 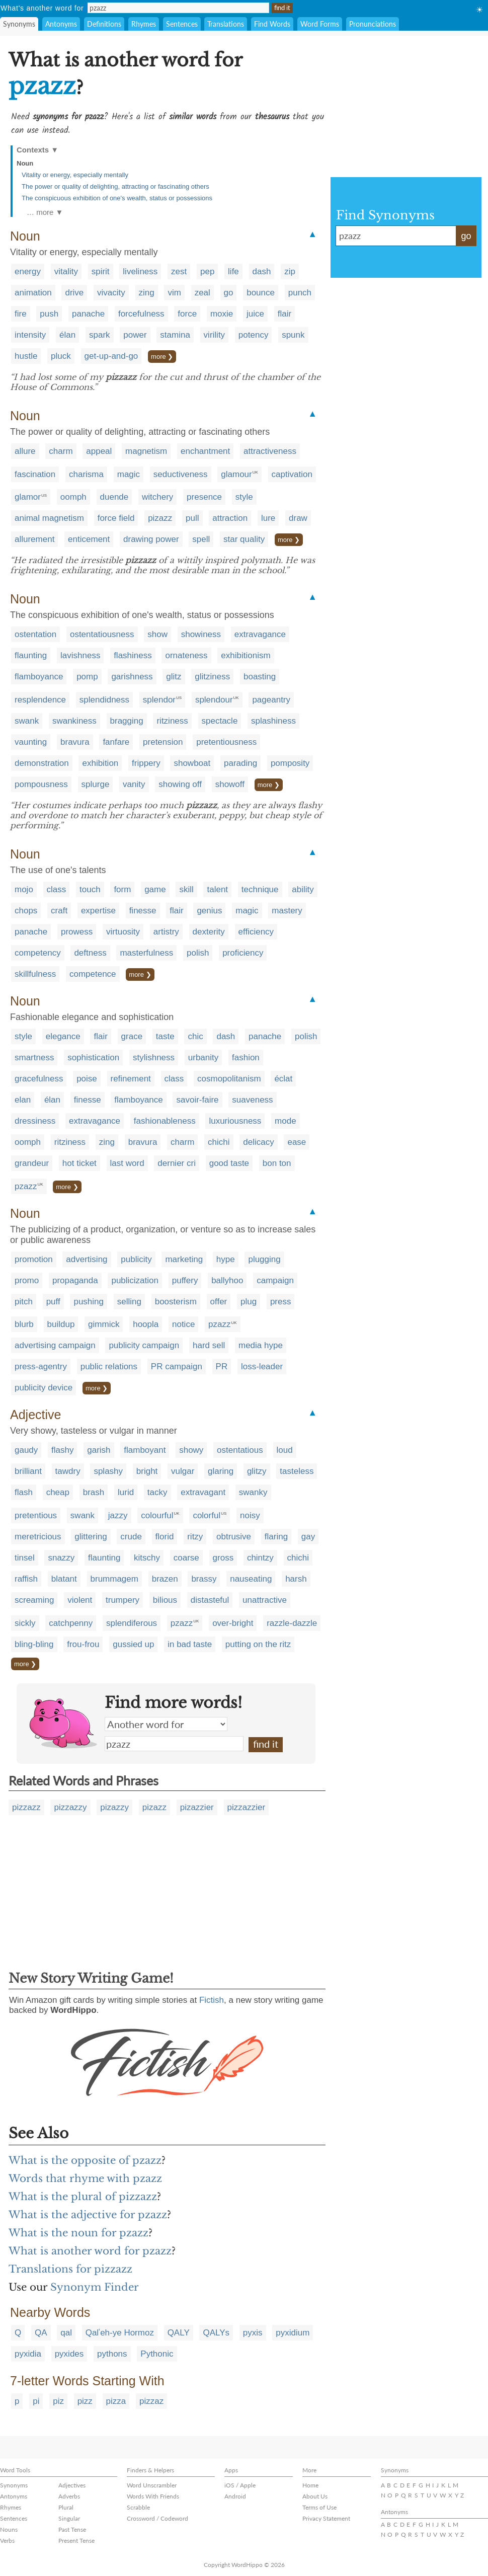 What do you see at coordinates (260, 1558) in the screenshot?
I see `chintzy` at bounding box center [260, 1558].